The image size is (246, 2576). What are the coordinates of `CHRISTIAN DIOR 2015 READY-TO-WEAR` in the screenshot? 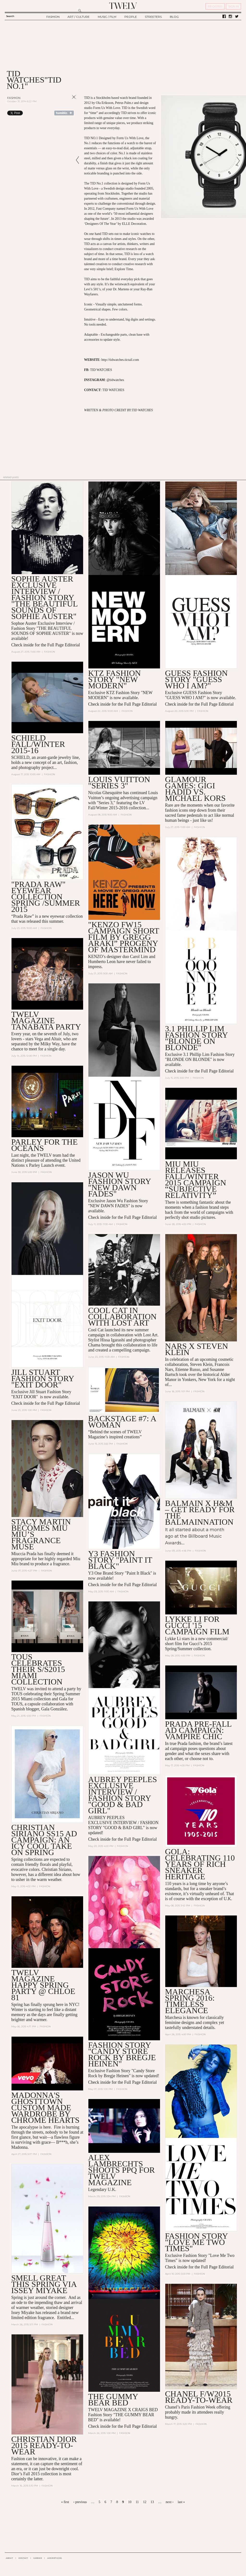 It's located at (44, 2445).